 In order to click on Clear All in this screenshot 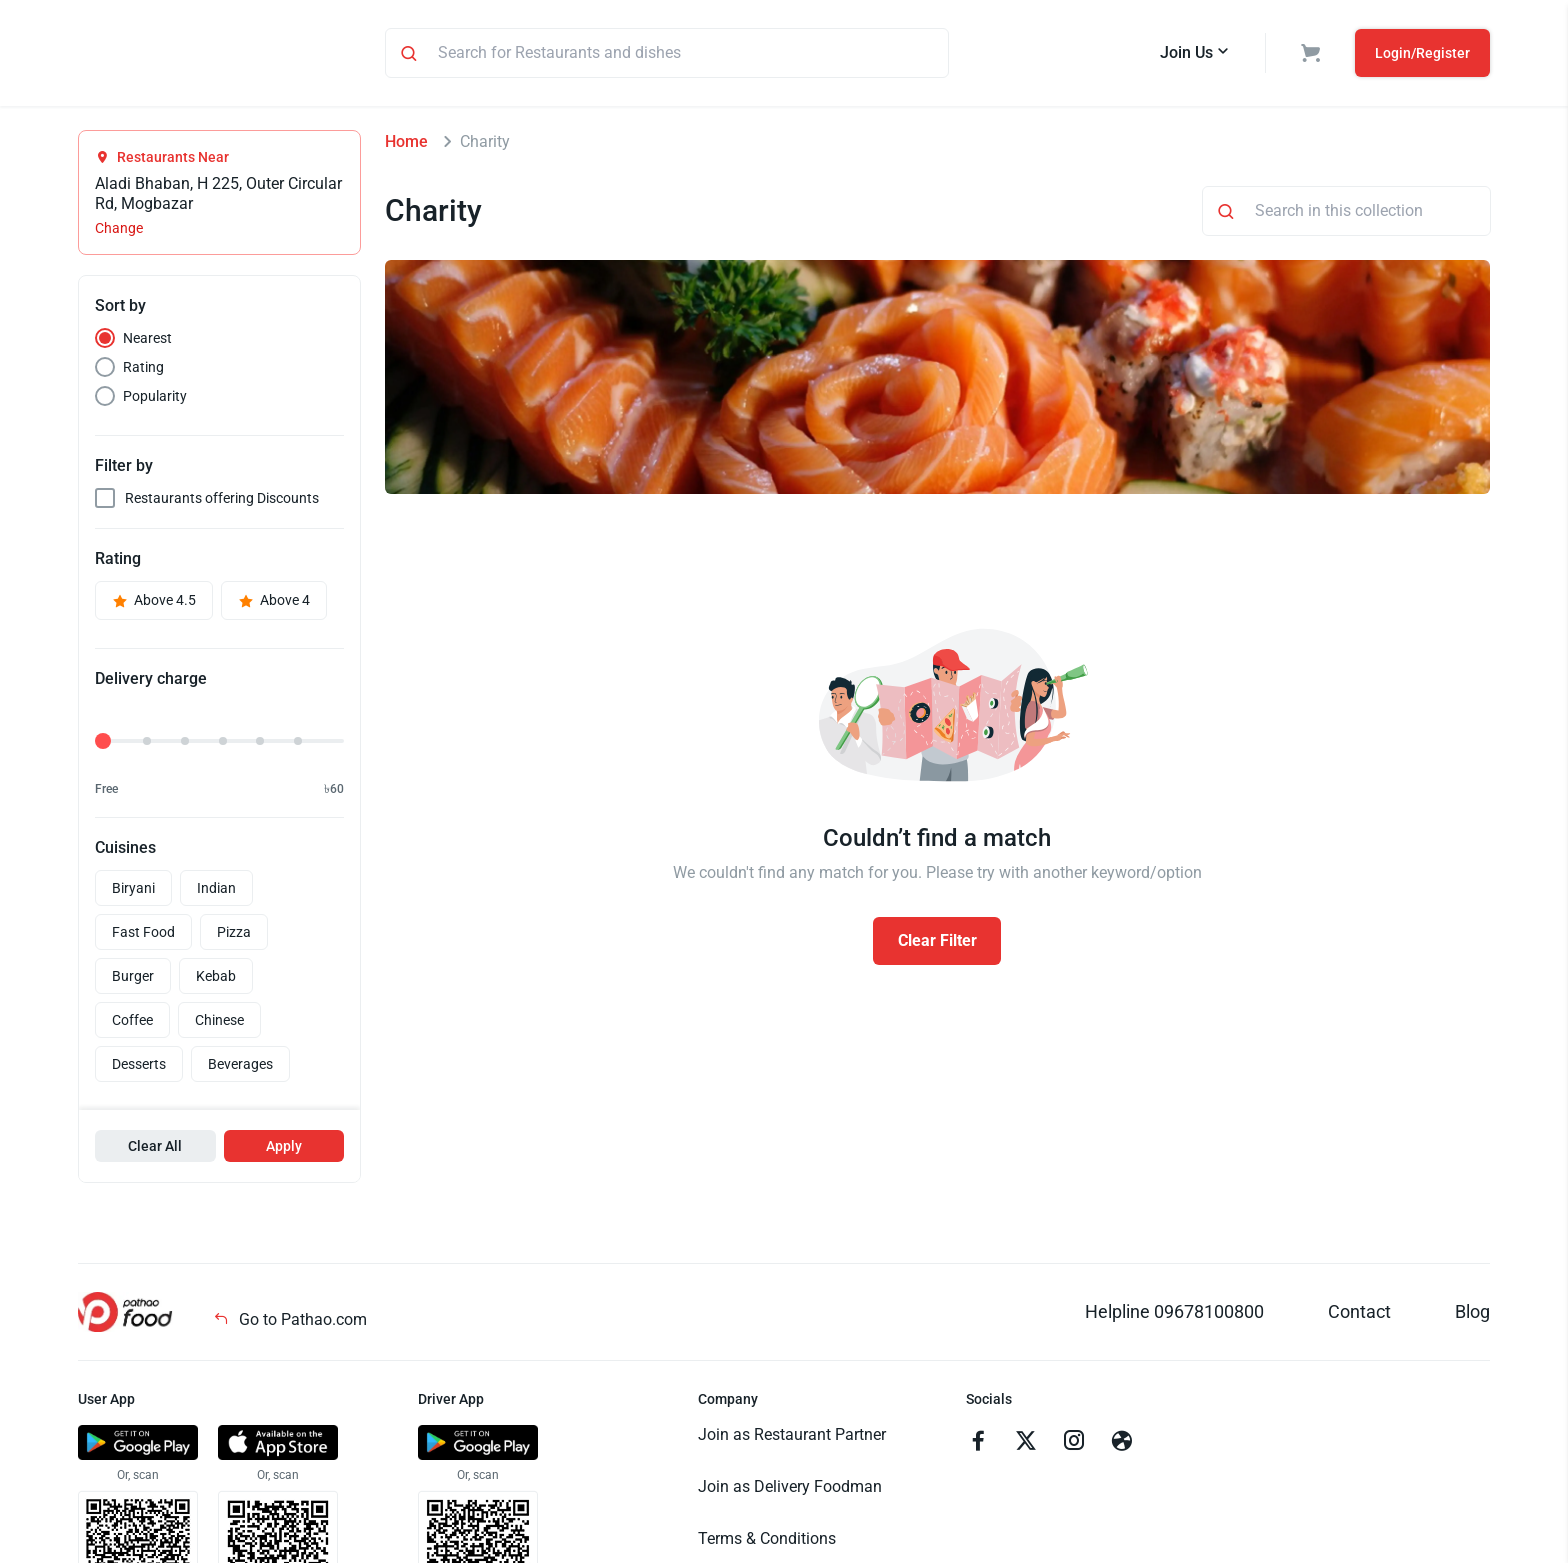, I will do `click(155, 1149)`.